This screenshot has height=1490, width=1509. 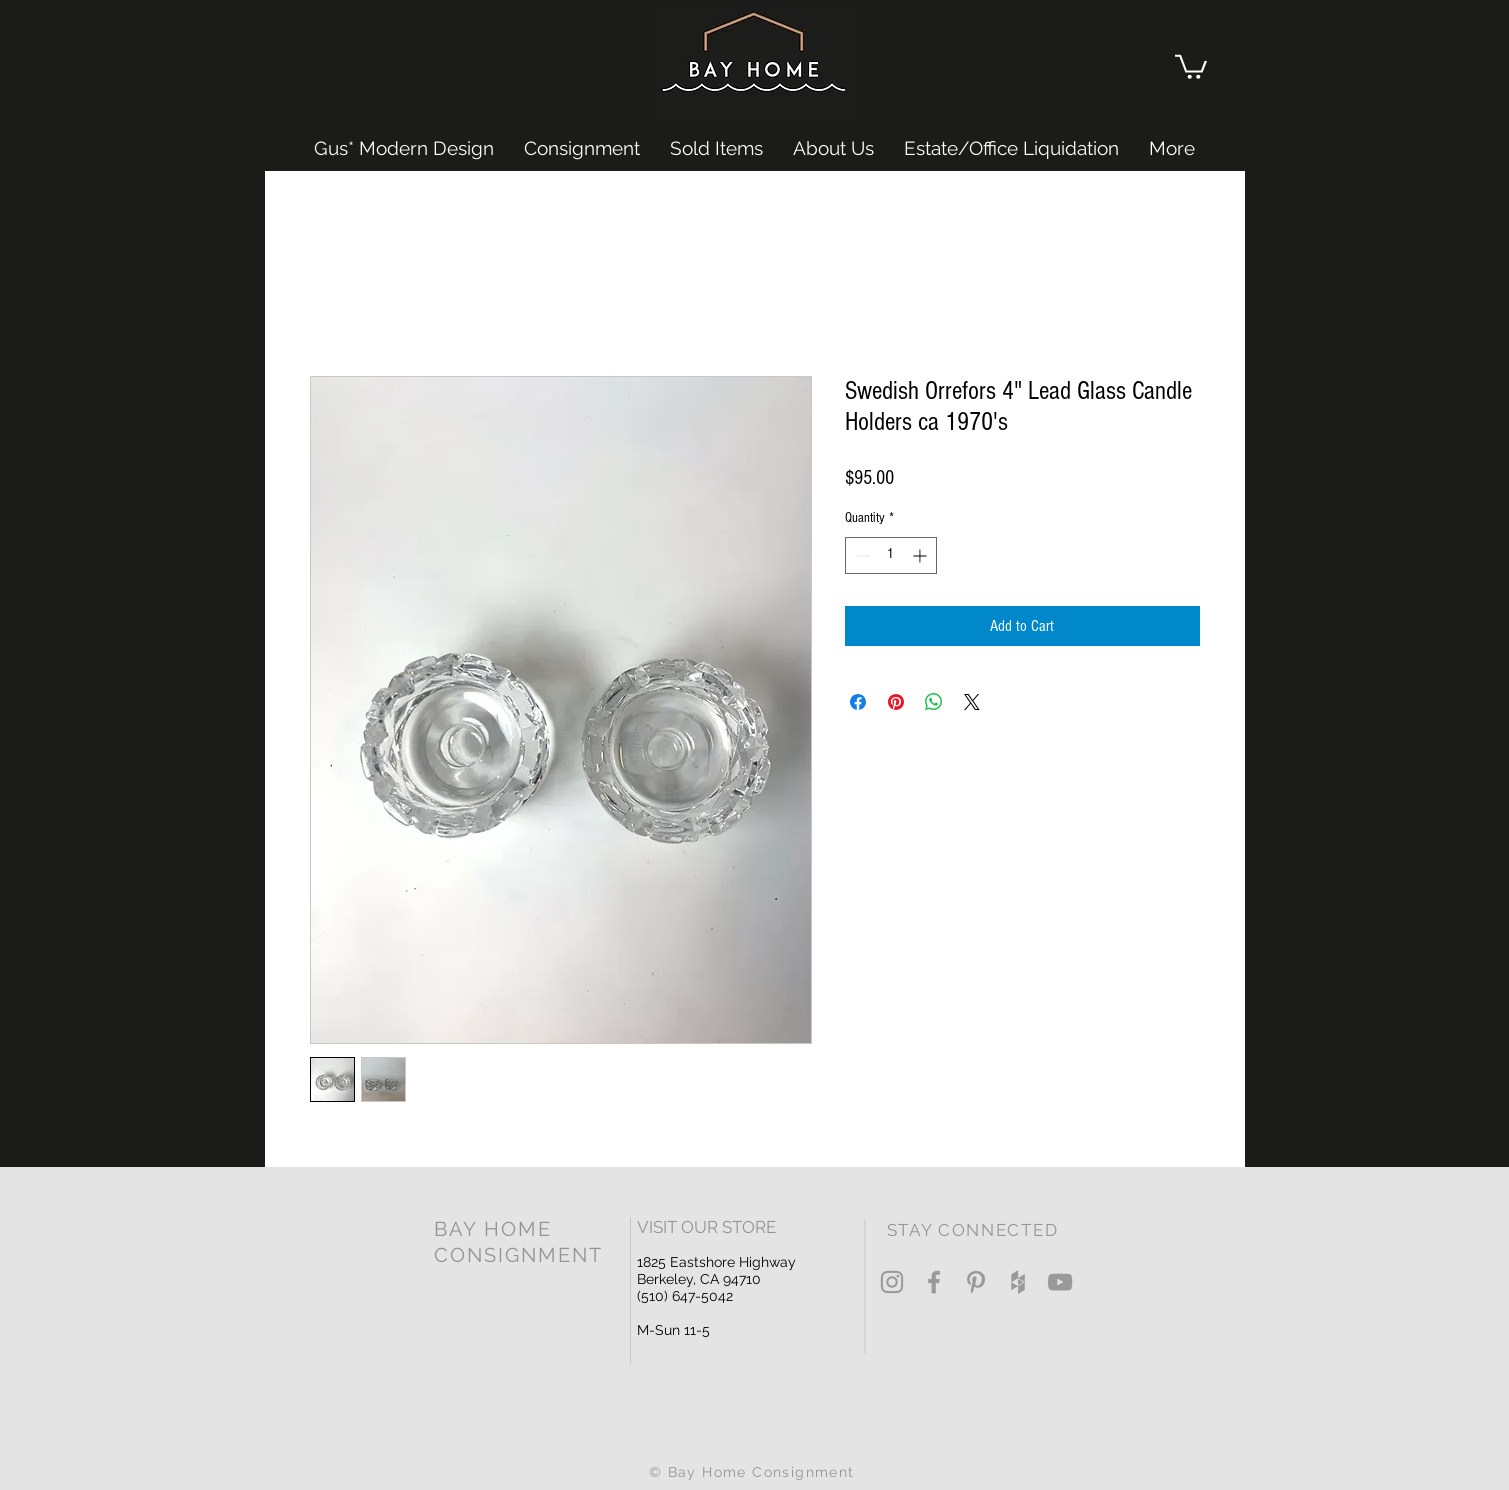 What do you see at coordinates (1191, 65) in the screenshot?
I see `[button]` at bounding box center [1191, 65].